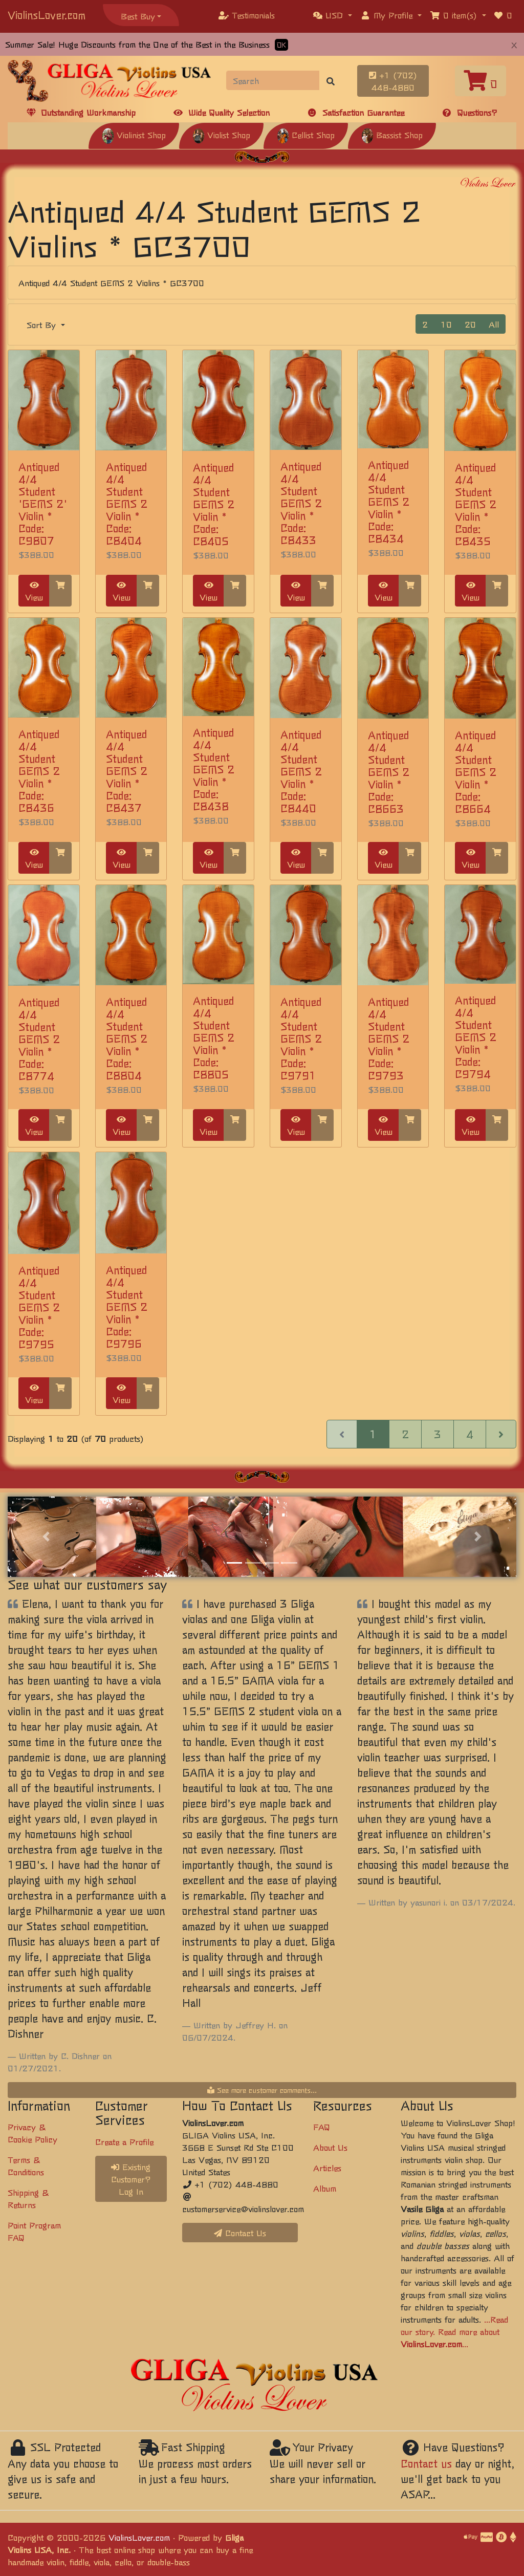  What do you see at coordinates (32, 2132) in the screenshot?
I see `Privacy & Cookie Policy` at bounding box center [32, 2132].